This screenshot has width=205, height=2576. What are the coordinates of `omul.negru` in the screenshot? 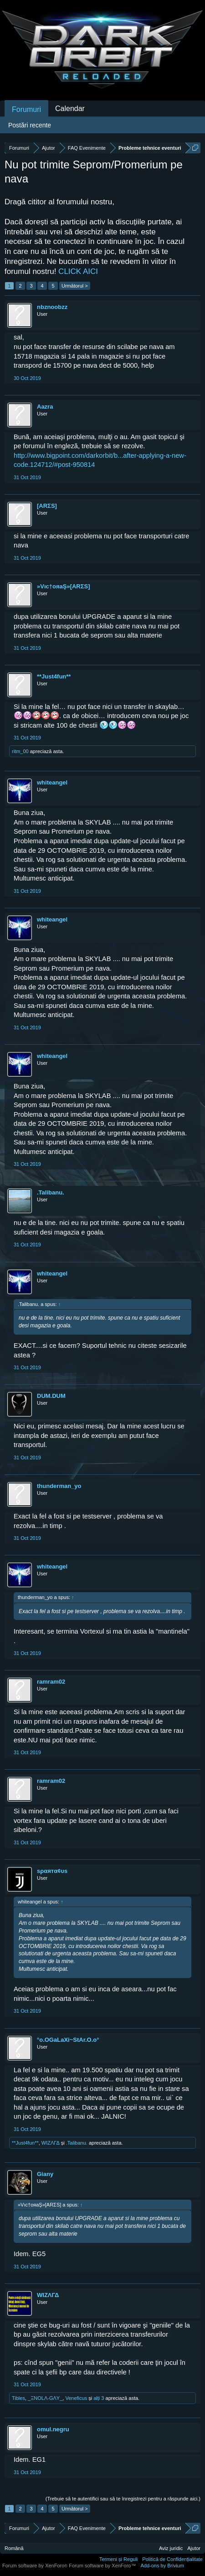 It's located at (53, 2429).